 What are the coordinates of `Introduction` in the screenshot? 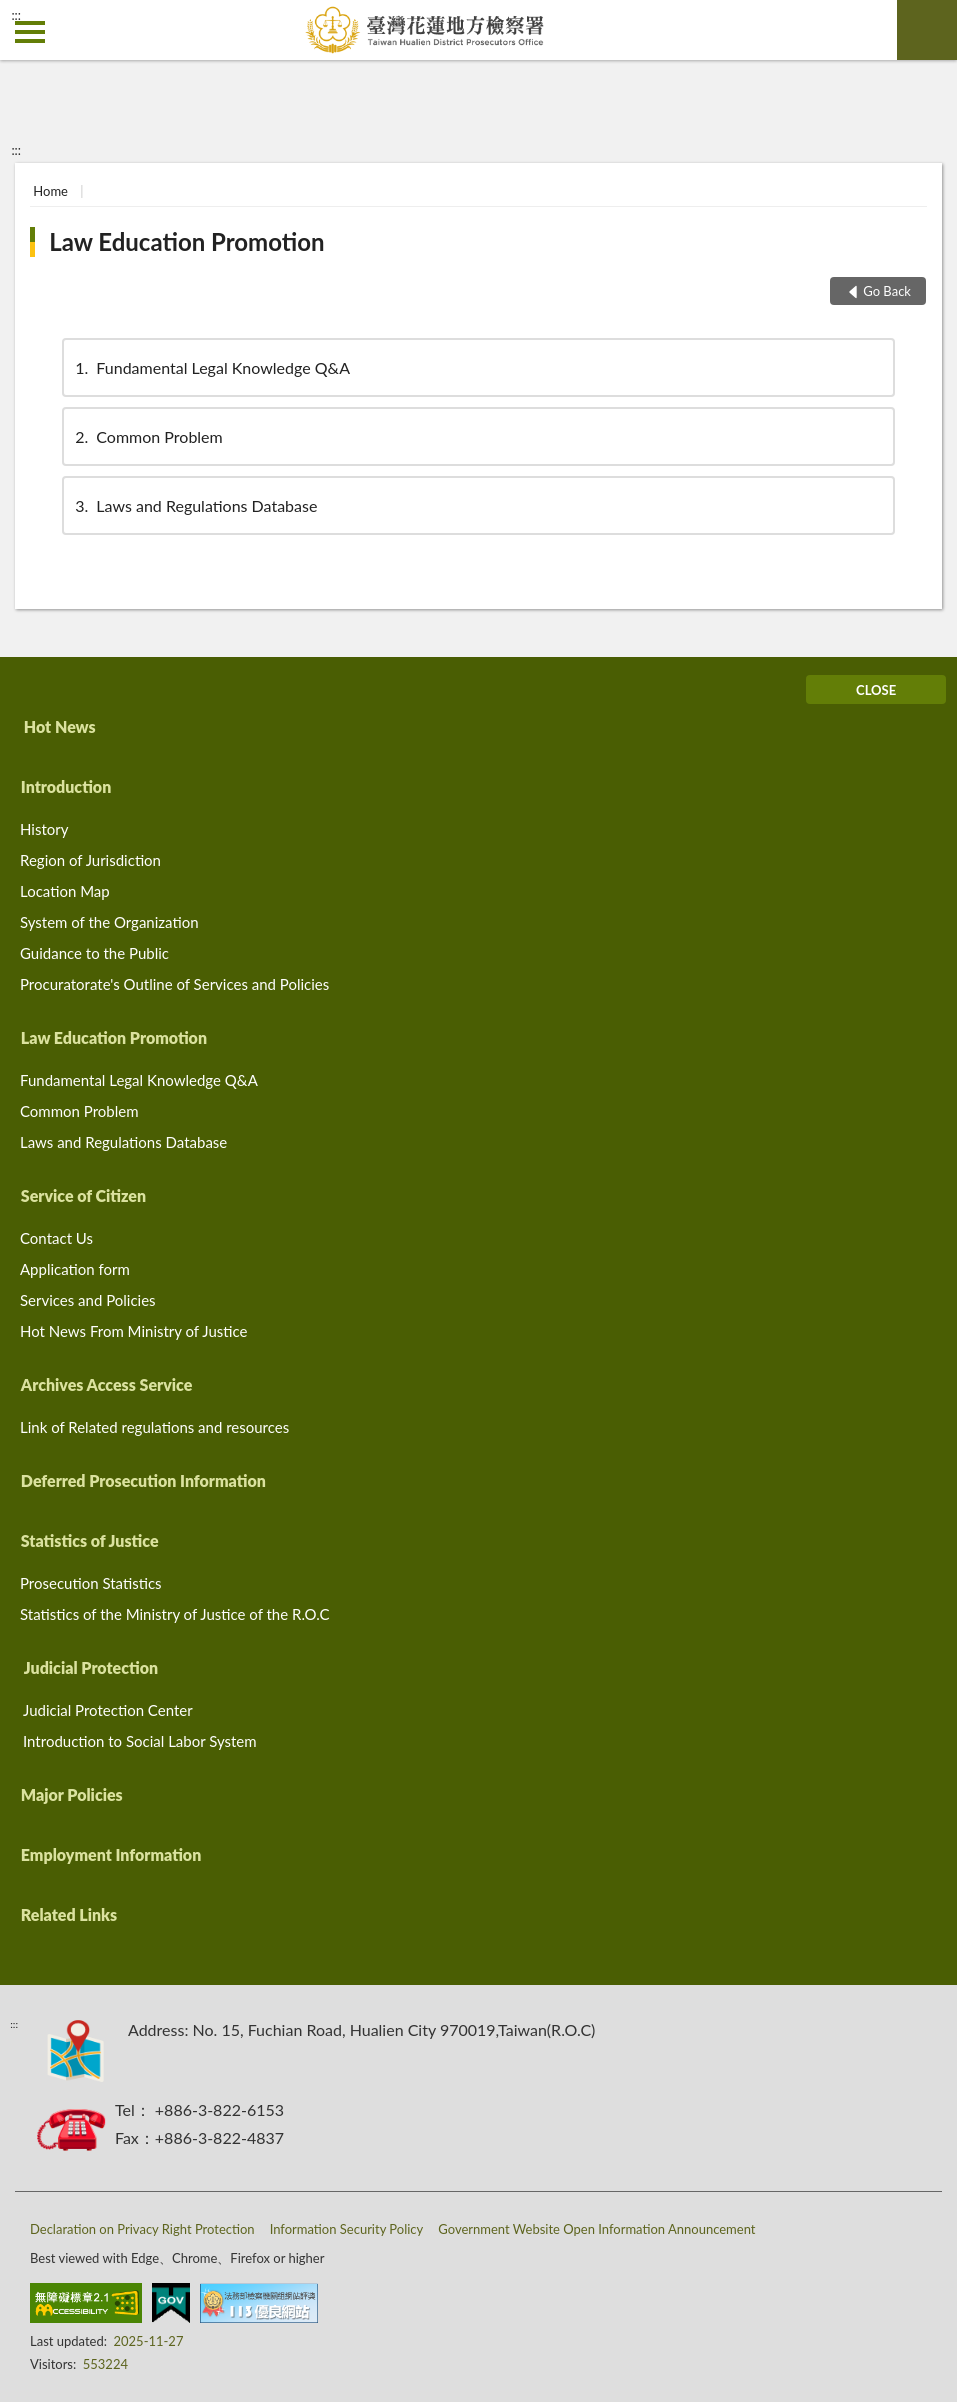 It's located at (66, 786).